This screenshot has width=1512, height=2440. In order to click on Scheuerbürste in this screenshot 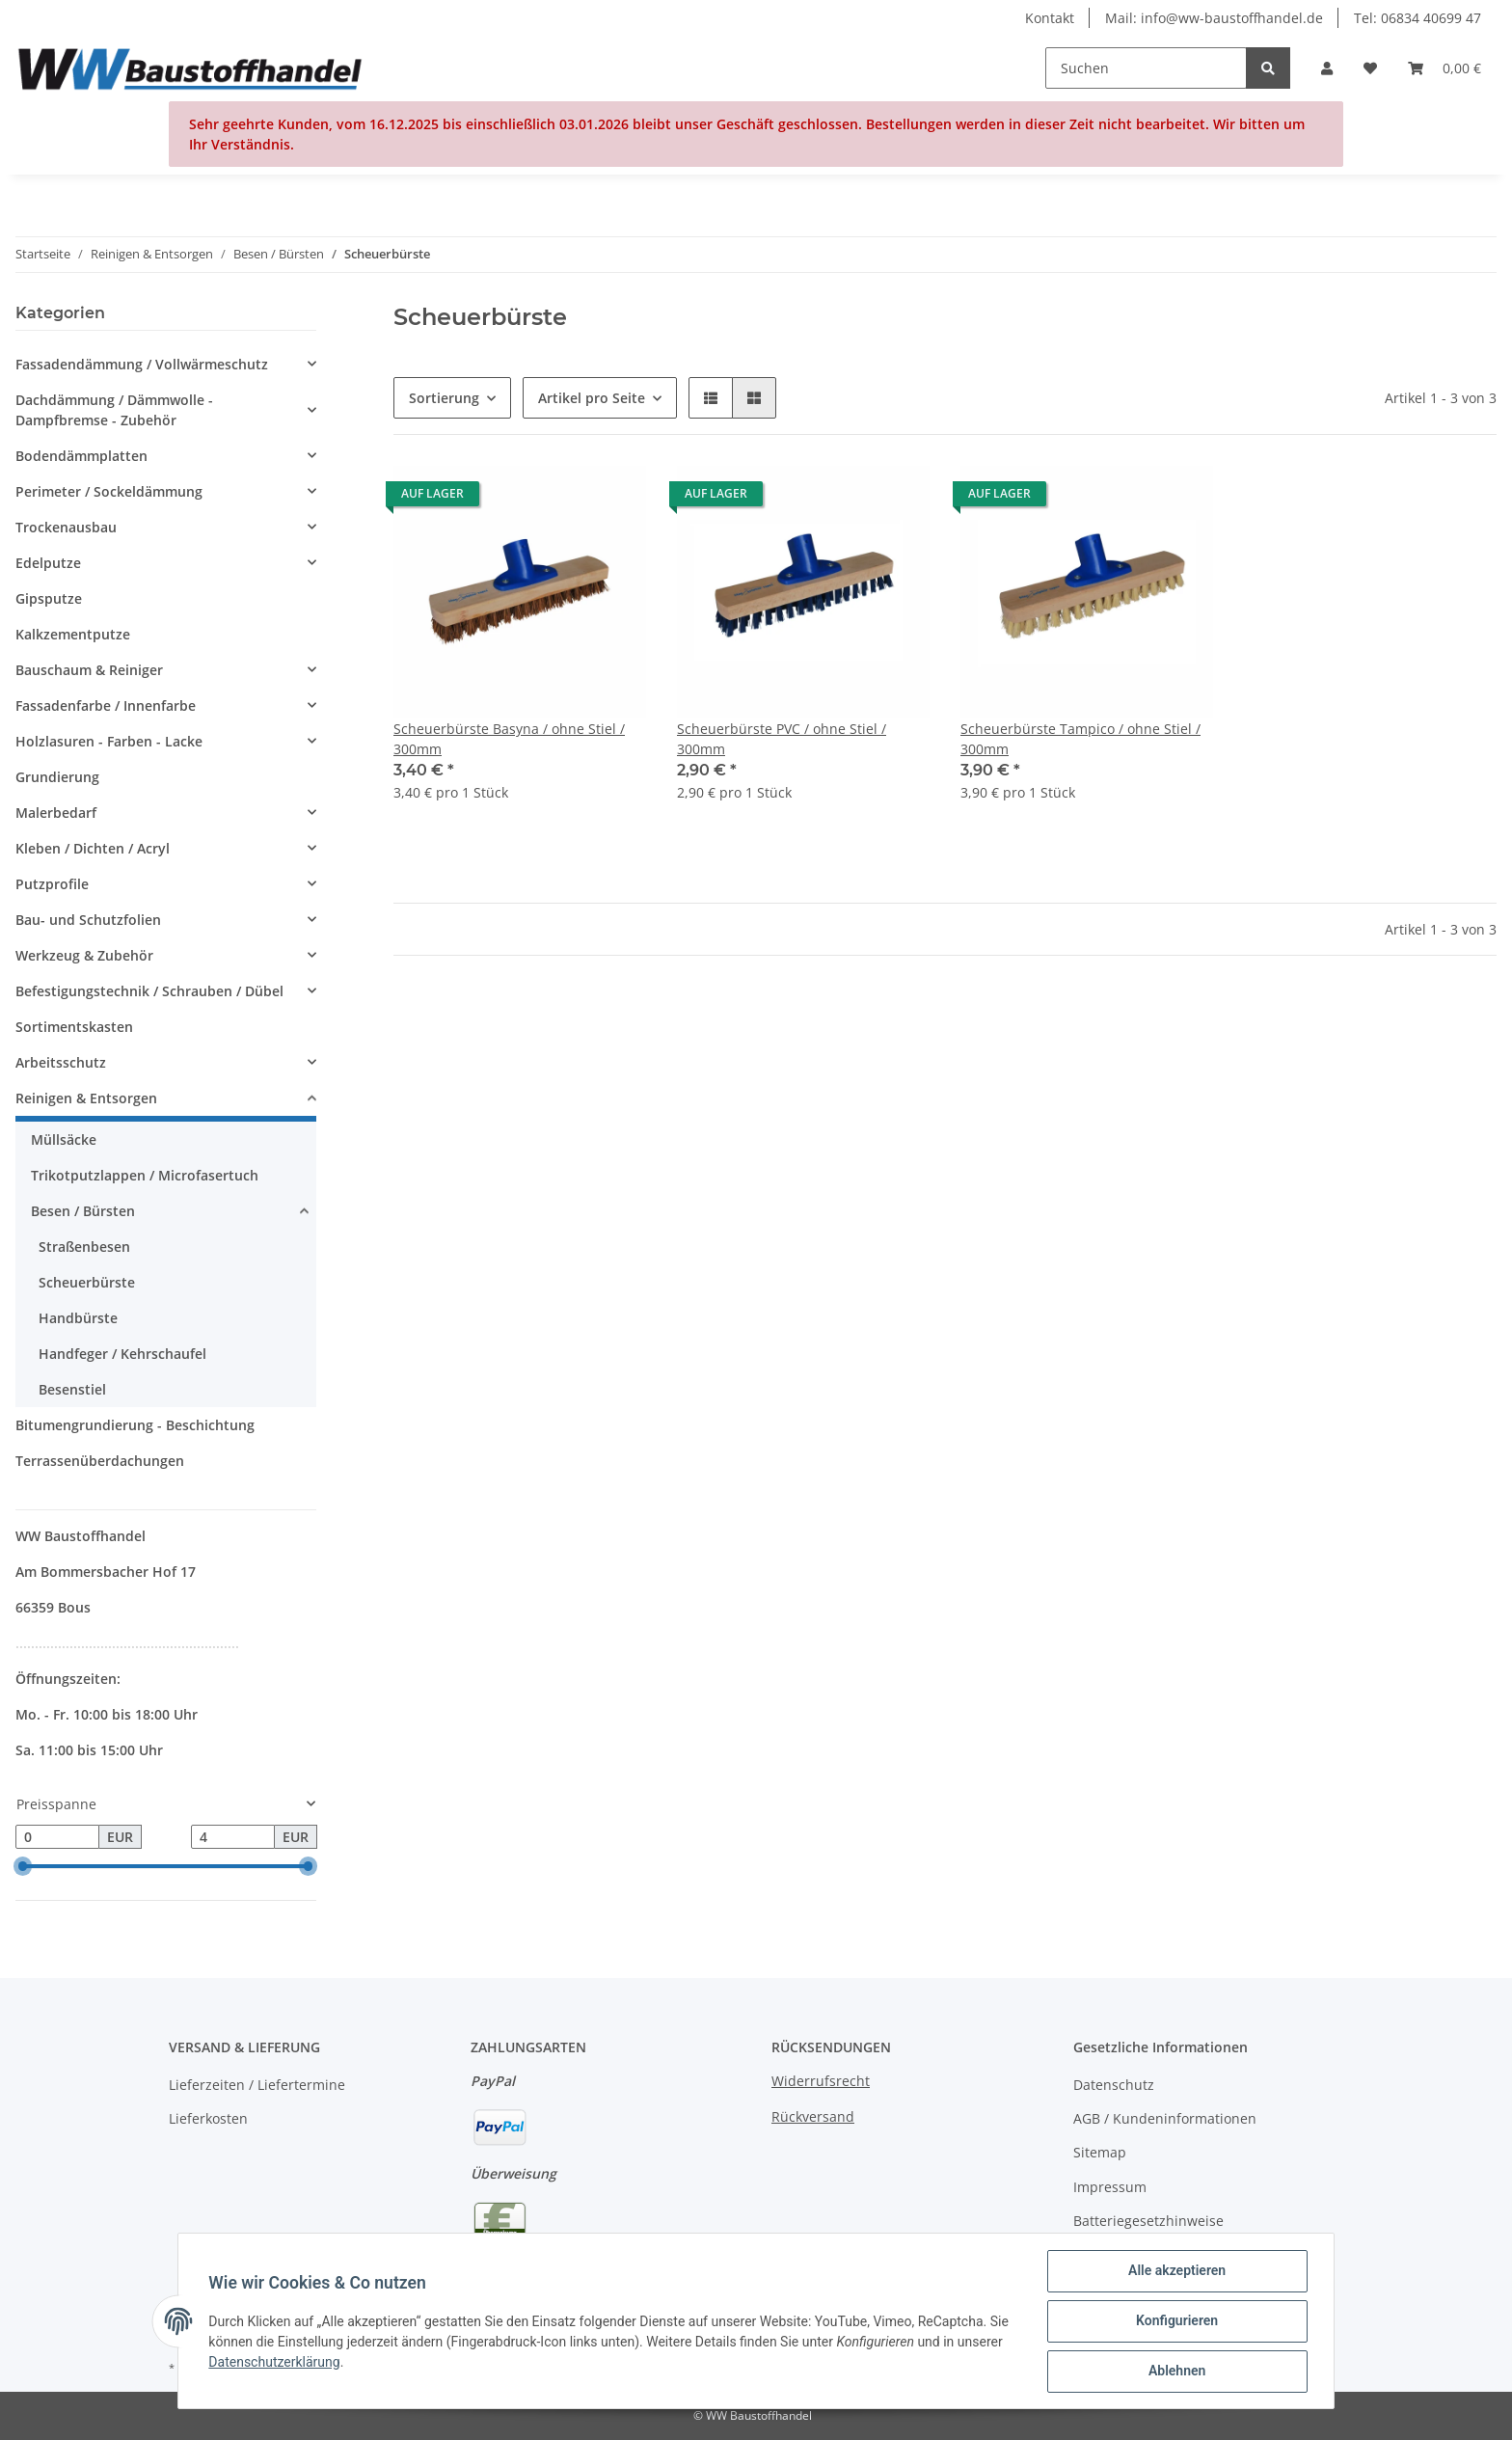, I will do `click(87, 1282)`.